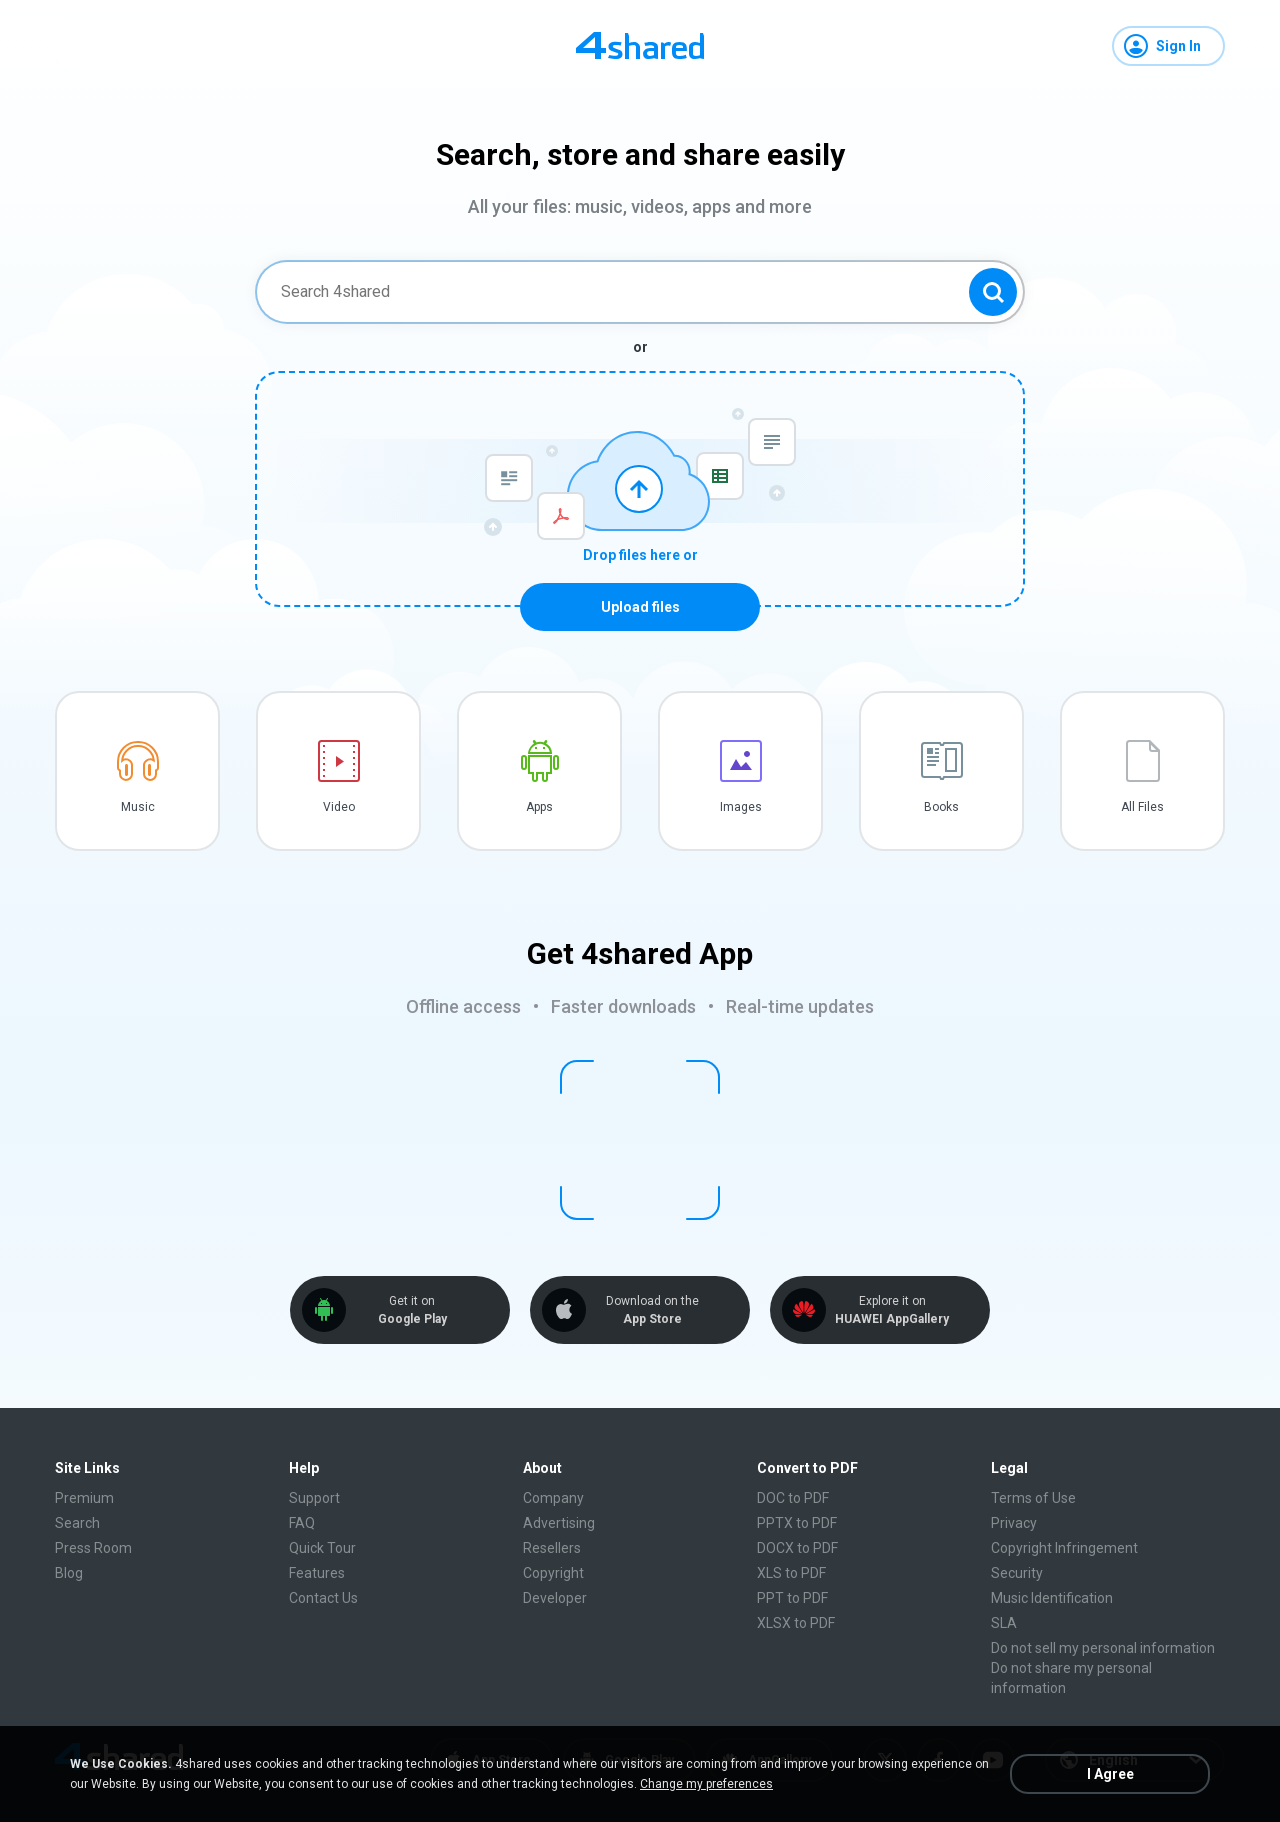  Describe the element at coordinates (941, 807) in the screenshot. I see `Books` at that location.